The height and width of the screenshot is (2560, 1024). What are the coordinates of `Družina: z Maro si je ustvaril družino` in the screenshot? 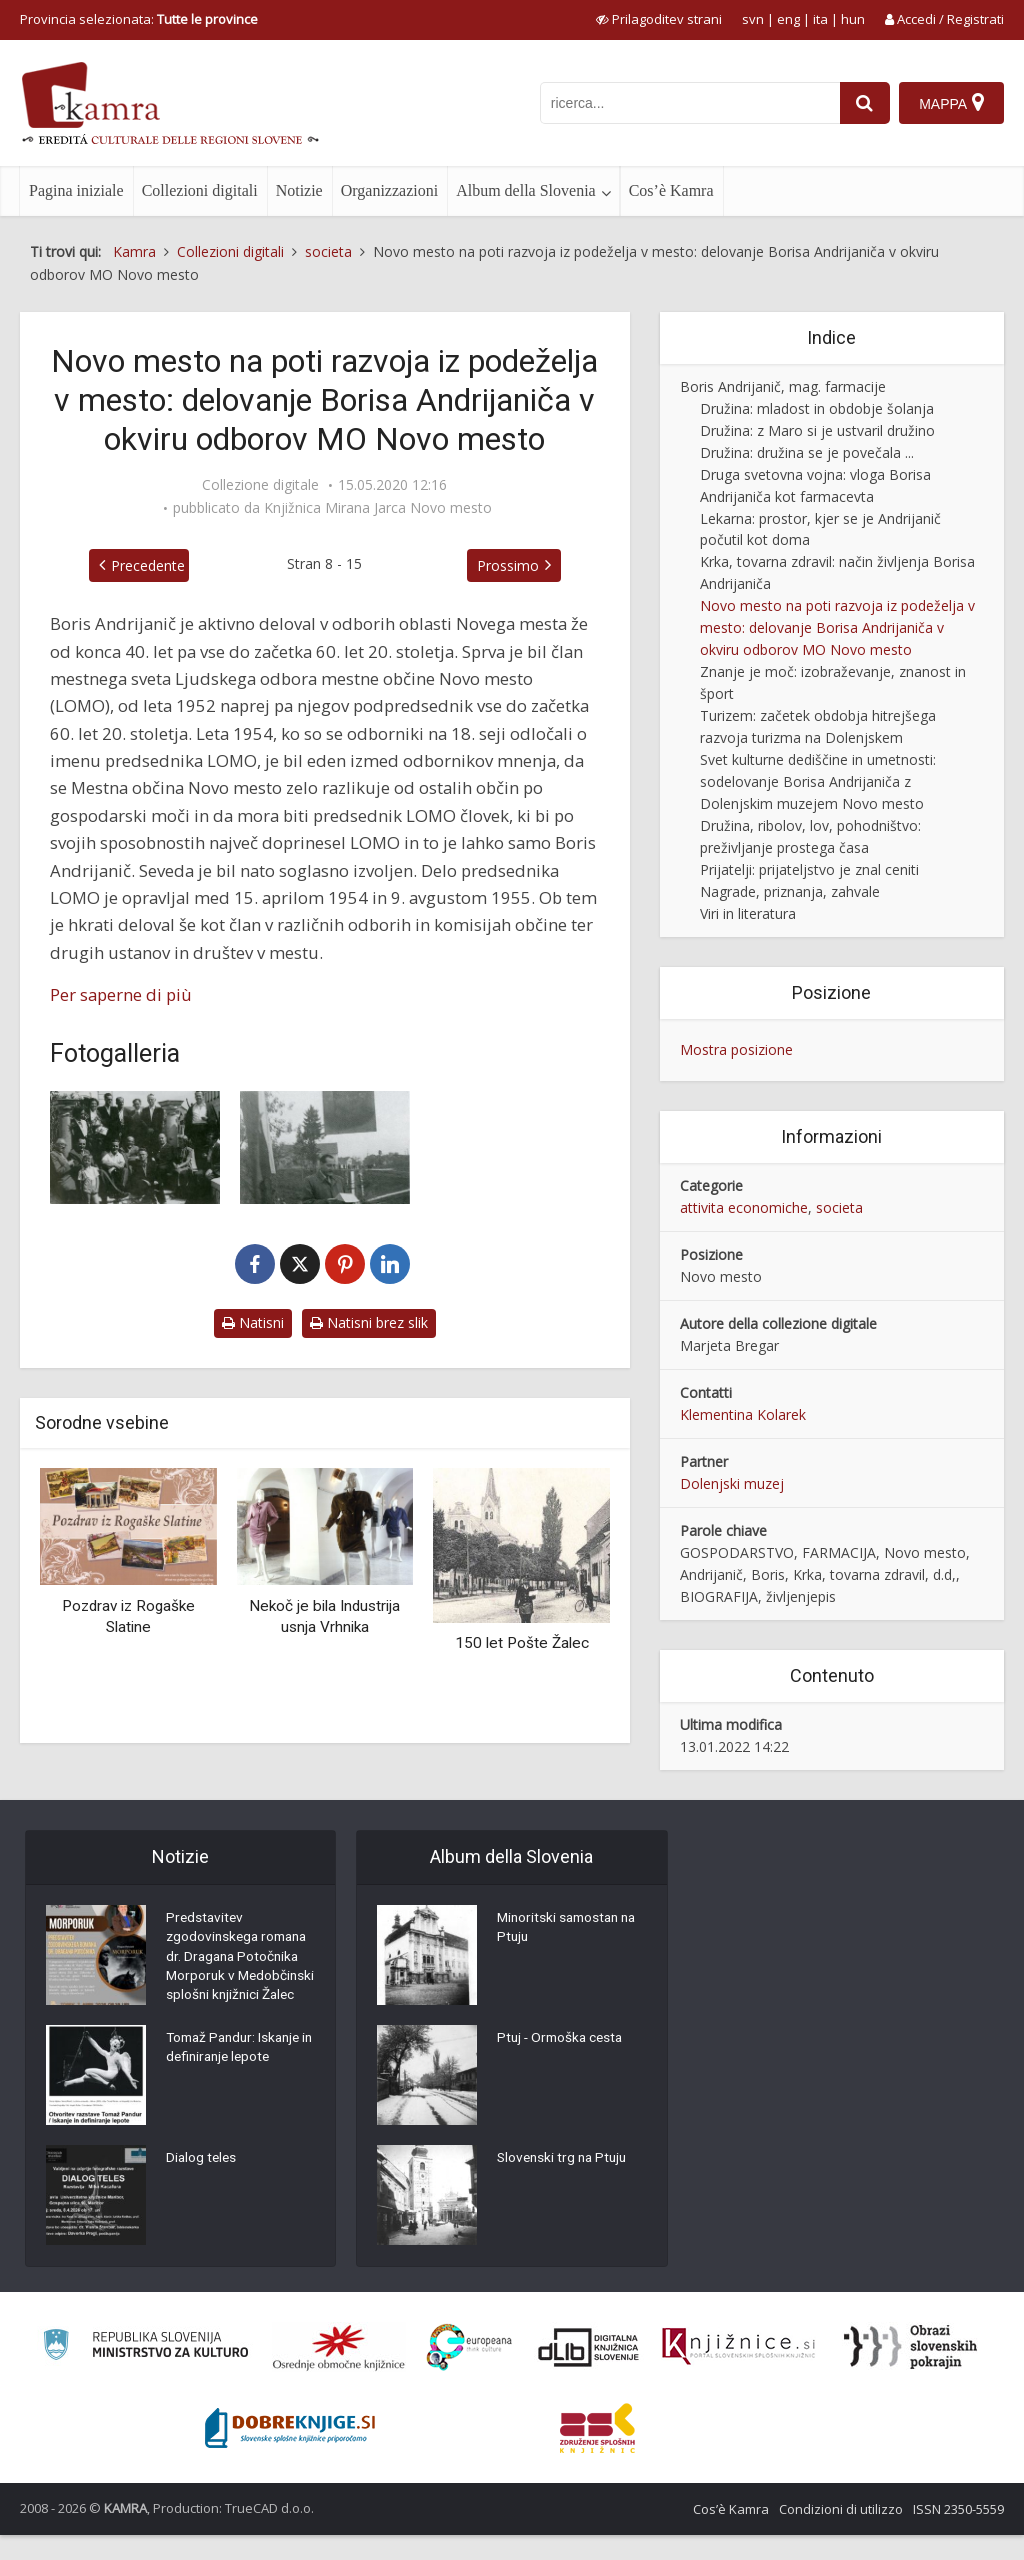 It's located at (817, 430).